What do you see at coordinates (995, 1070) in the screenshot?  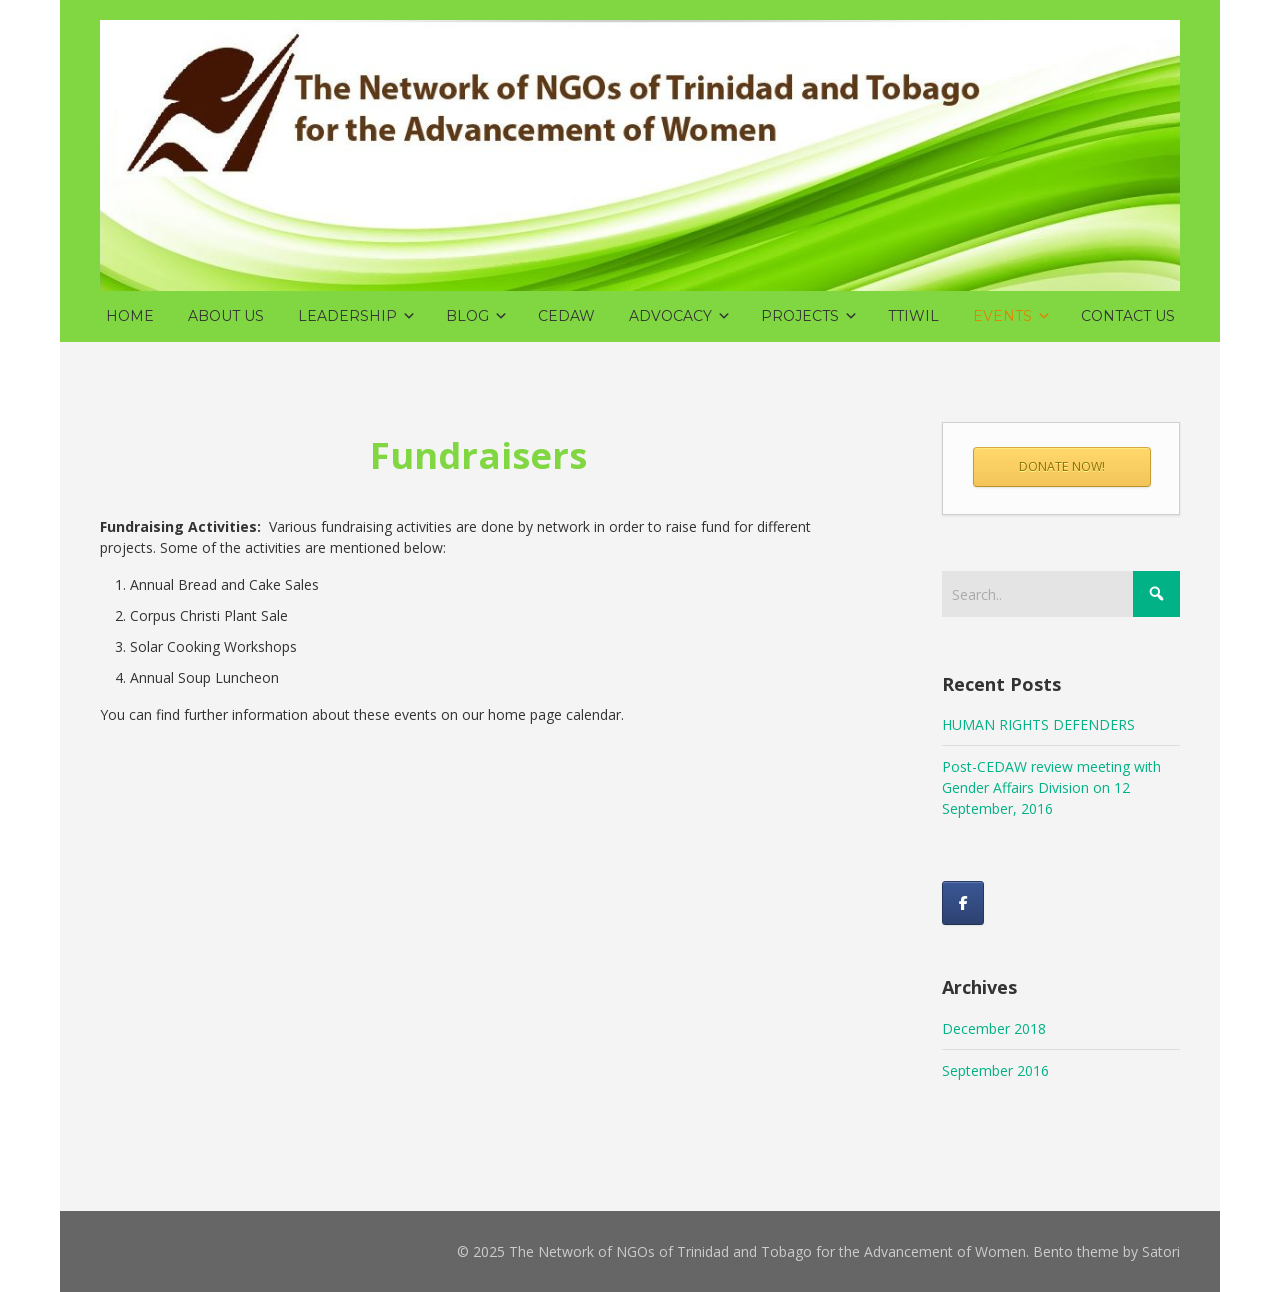 I see `September 2016` at bounding box center [995, 1070].